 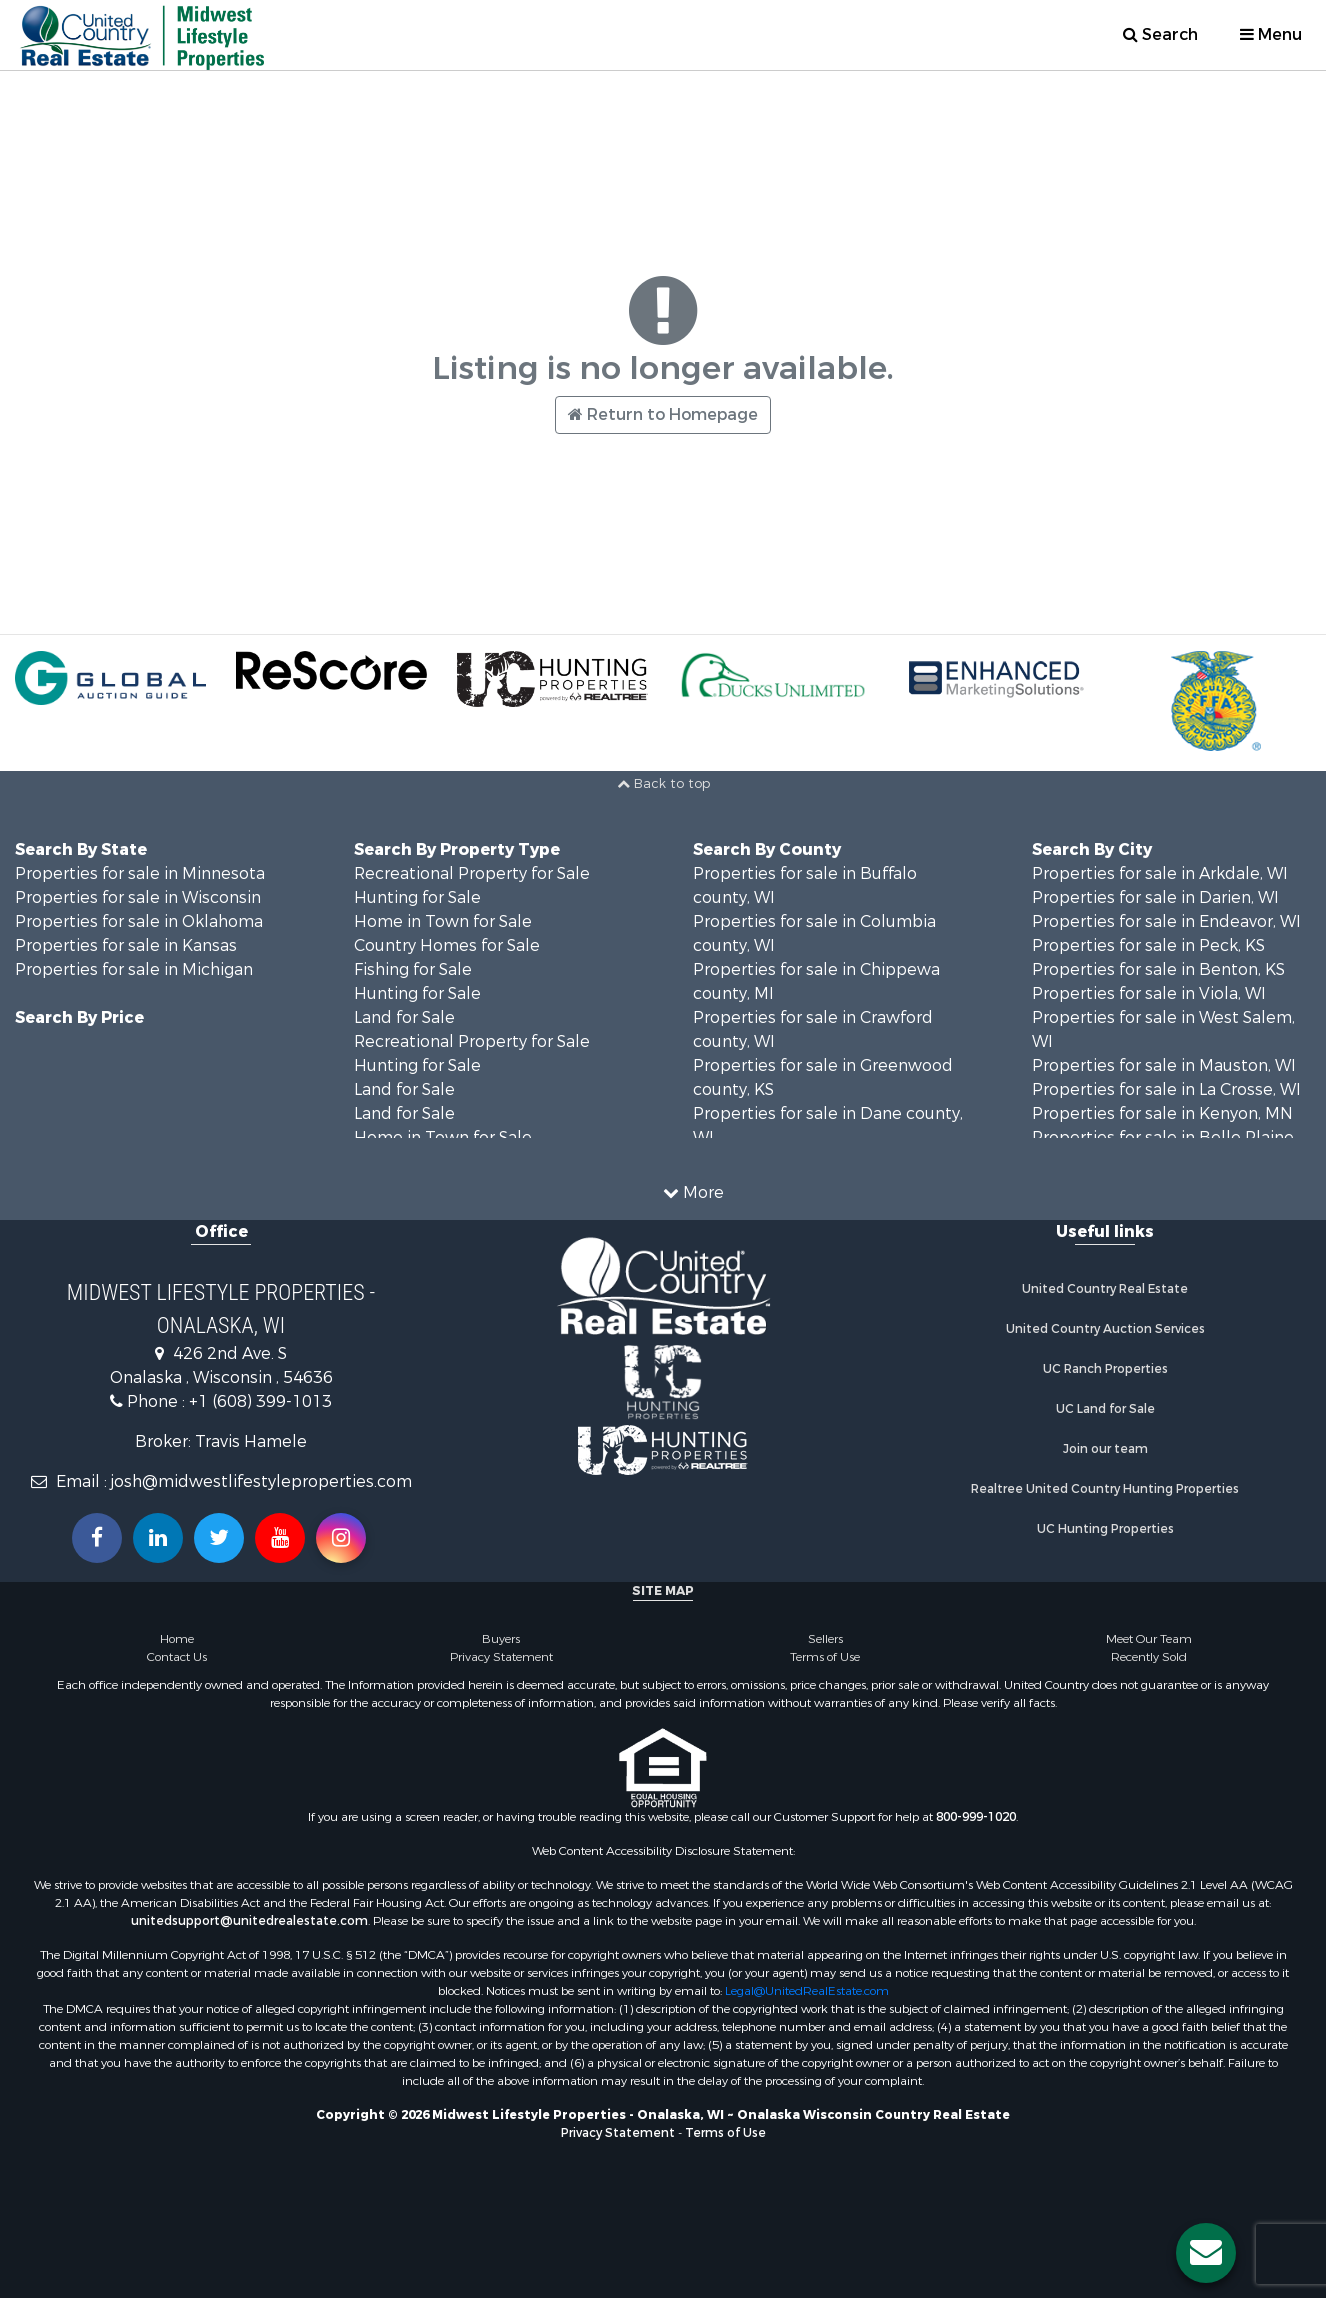 I want to click on [Connect with us on Linkedin!], so click(x=158, y=1538).